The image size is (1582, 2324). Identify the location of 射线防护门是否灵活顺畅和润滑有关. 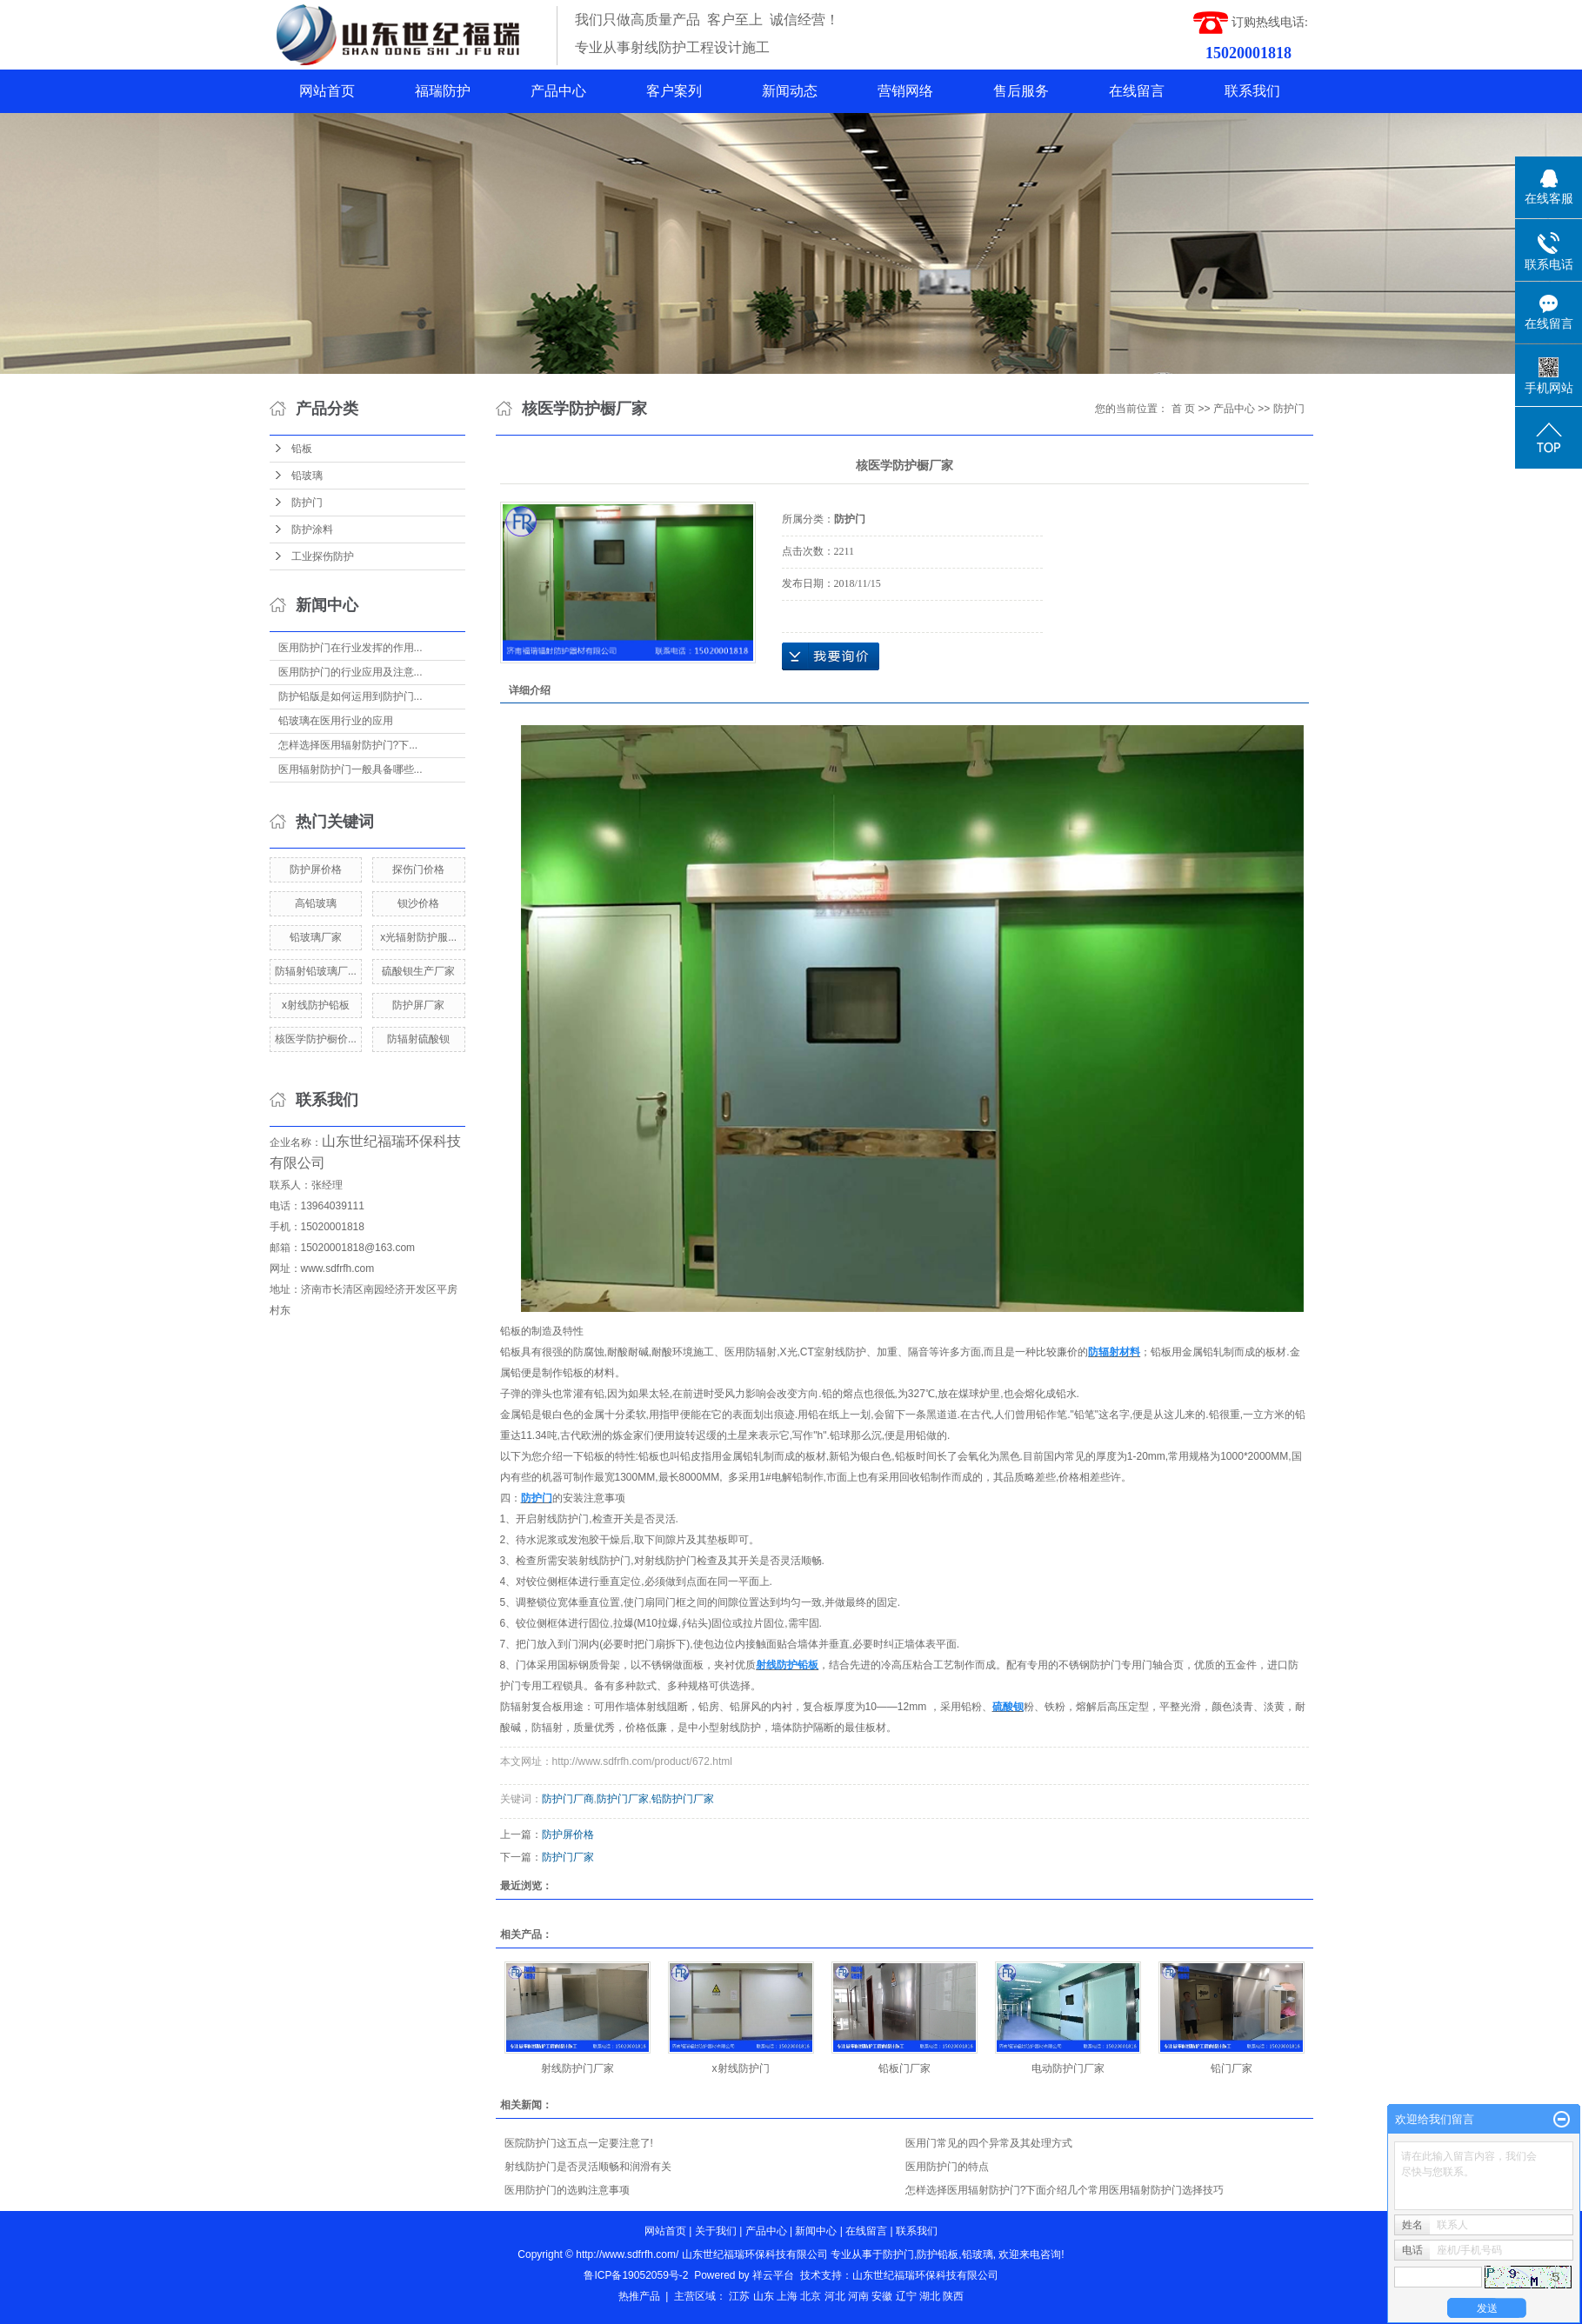
(587, 2167).